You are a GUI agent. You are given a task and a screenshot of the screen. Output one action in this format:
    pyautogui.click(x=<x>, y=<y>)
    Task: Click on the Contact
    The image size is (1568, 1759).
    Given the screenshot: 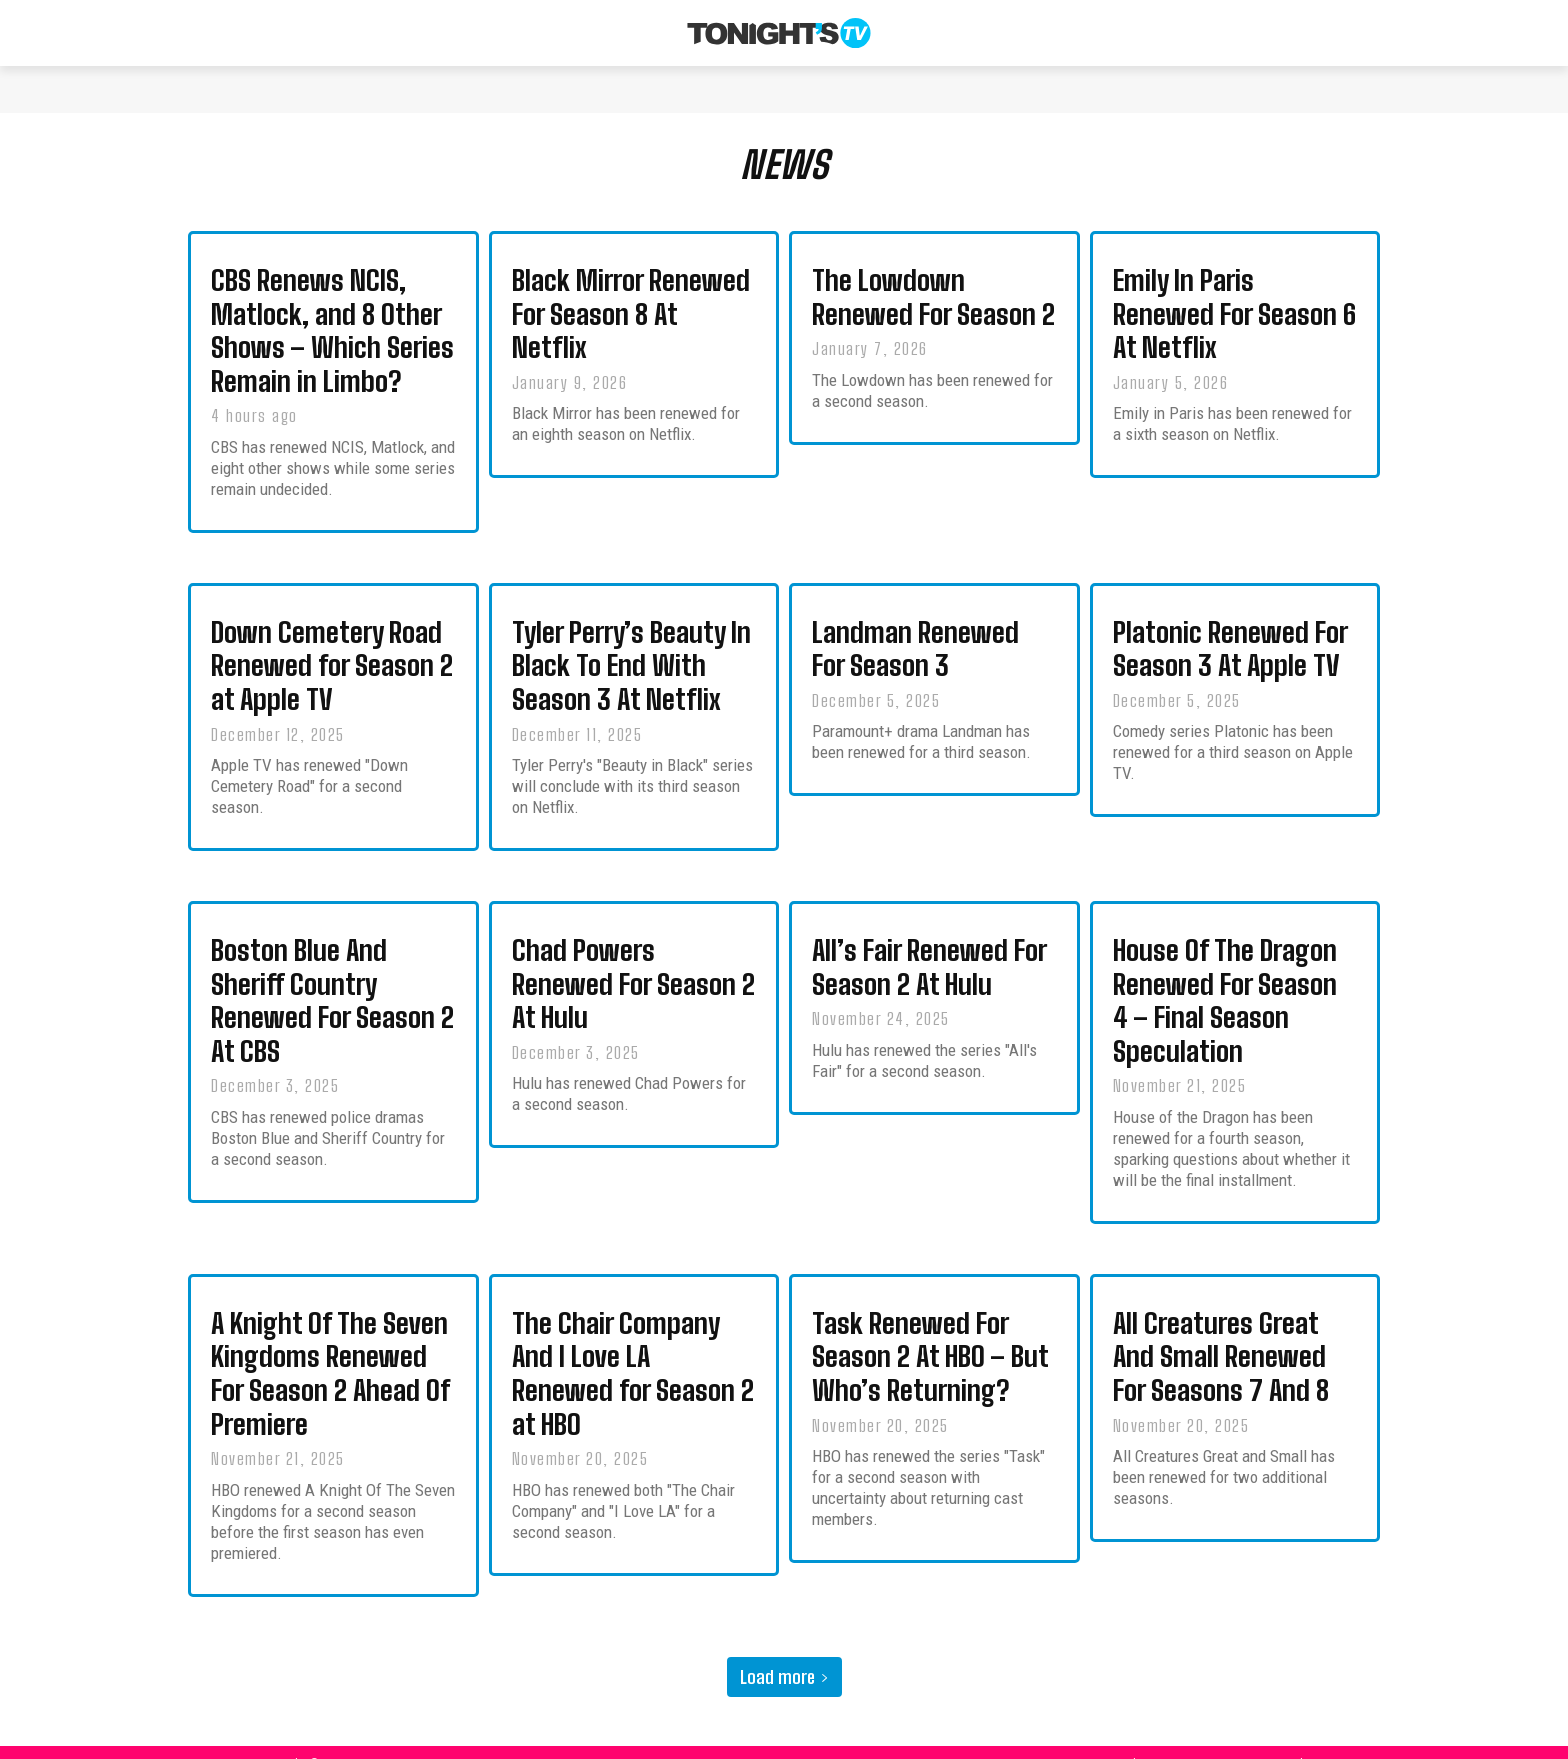 What is the action you would take?
    pyautogui.click(x=1201, y=1740)
    